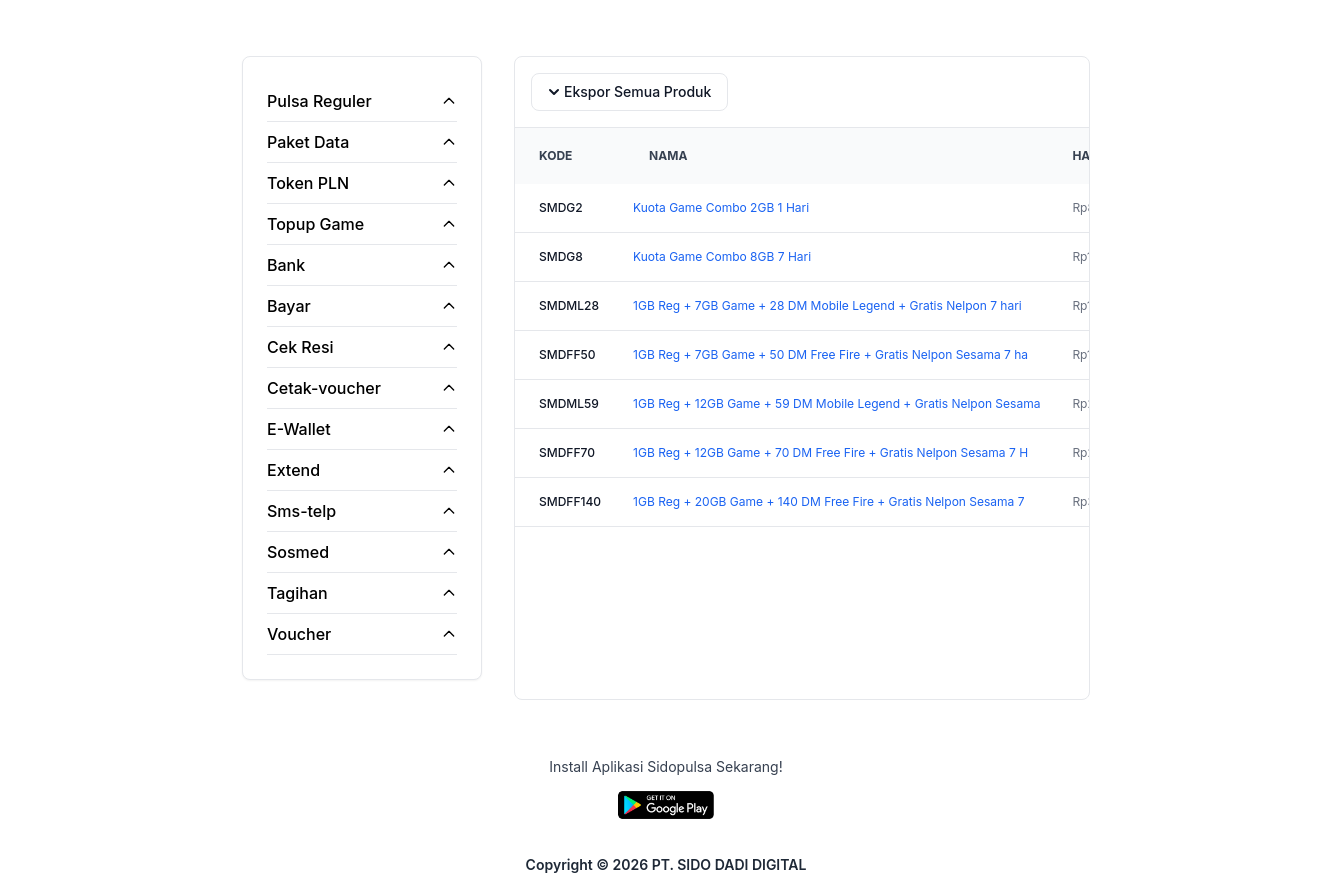 The height and width of the screenshot is (895, 1332). Describe the element at coordinates (830, 354) in the screenshot. I see `1GB Reg + 7GB Game + 50 DM Free Fire + Gratis Nelpon Sesama 7 ha` at that location.